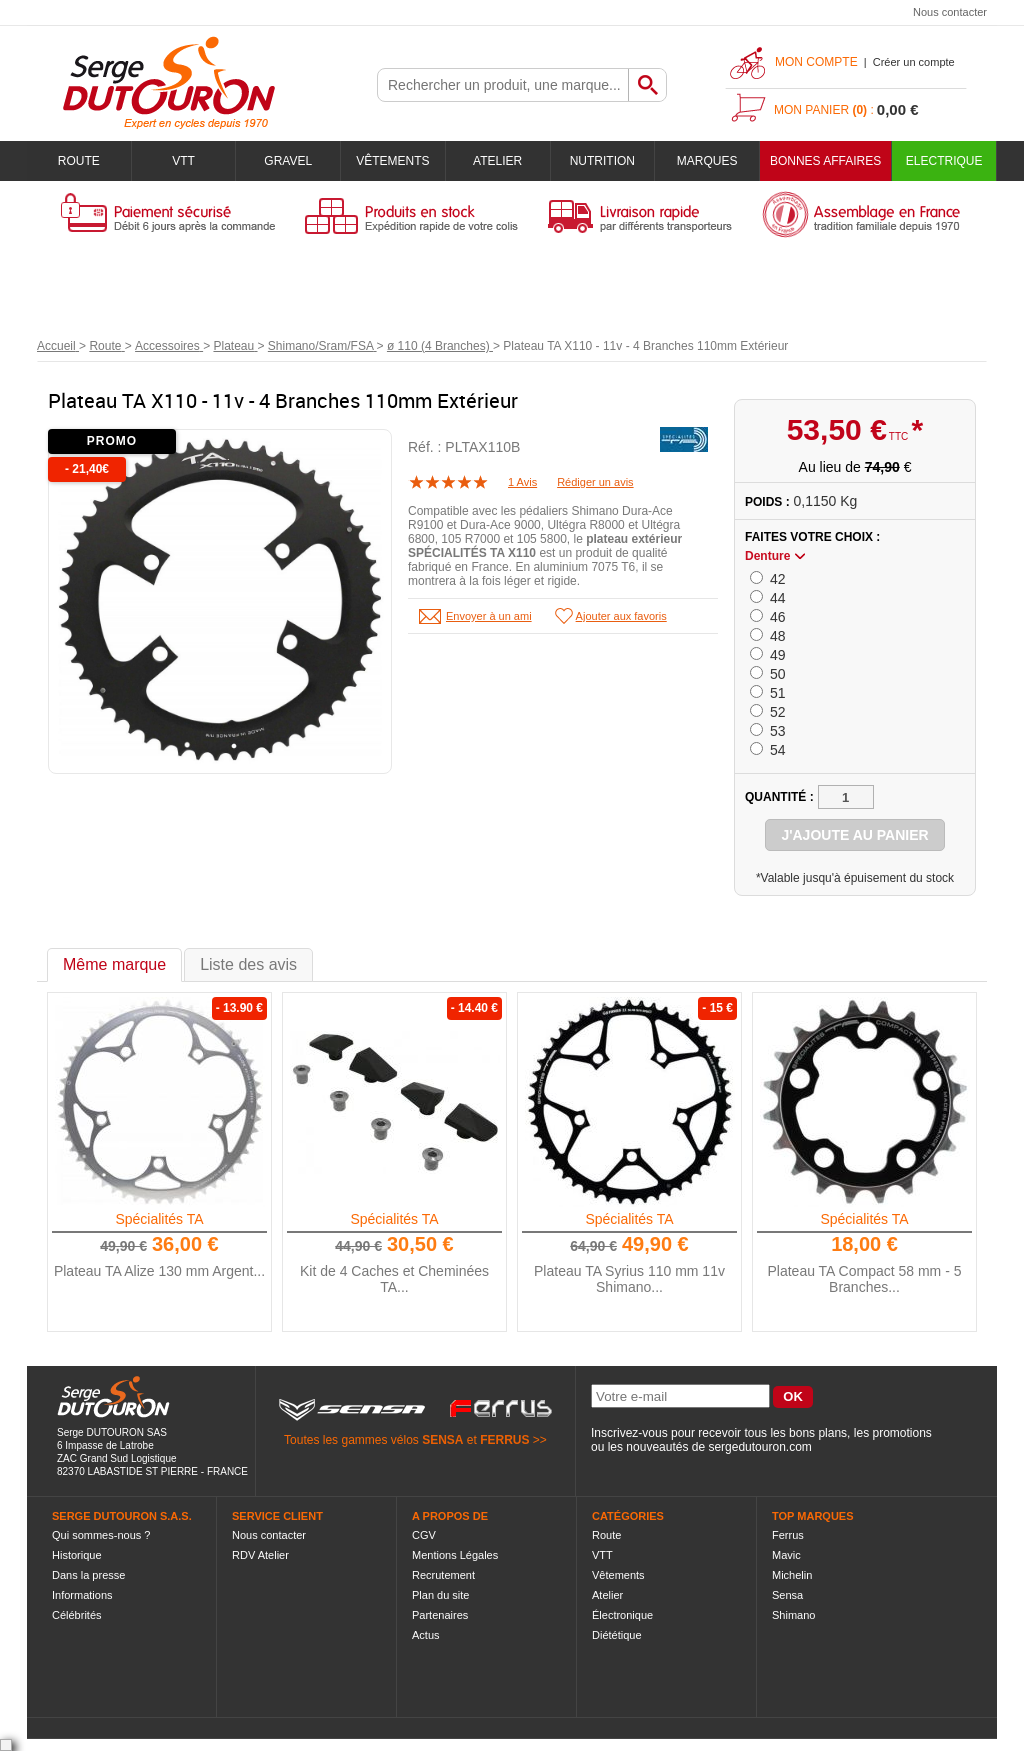 The width and height of the screenshot is (1024, 1751). What do you see at coordinates (489, 616) in the screenshot?
I see `Envoyer à un ami` at bounding box center [489, 616].